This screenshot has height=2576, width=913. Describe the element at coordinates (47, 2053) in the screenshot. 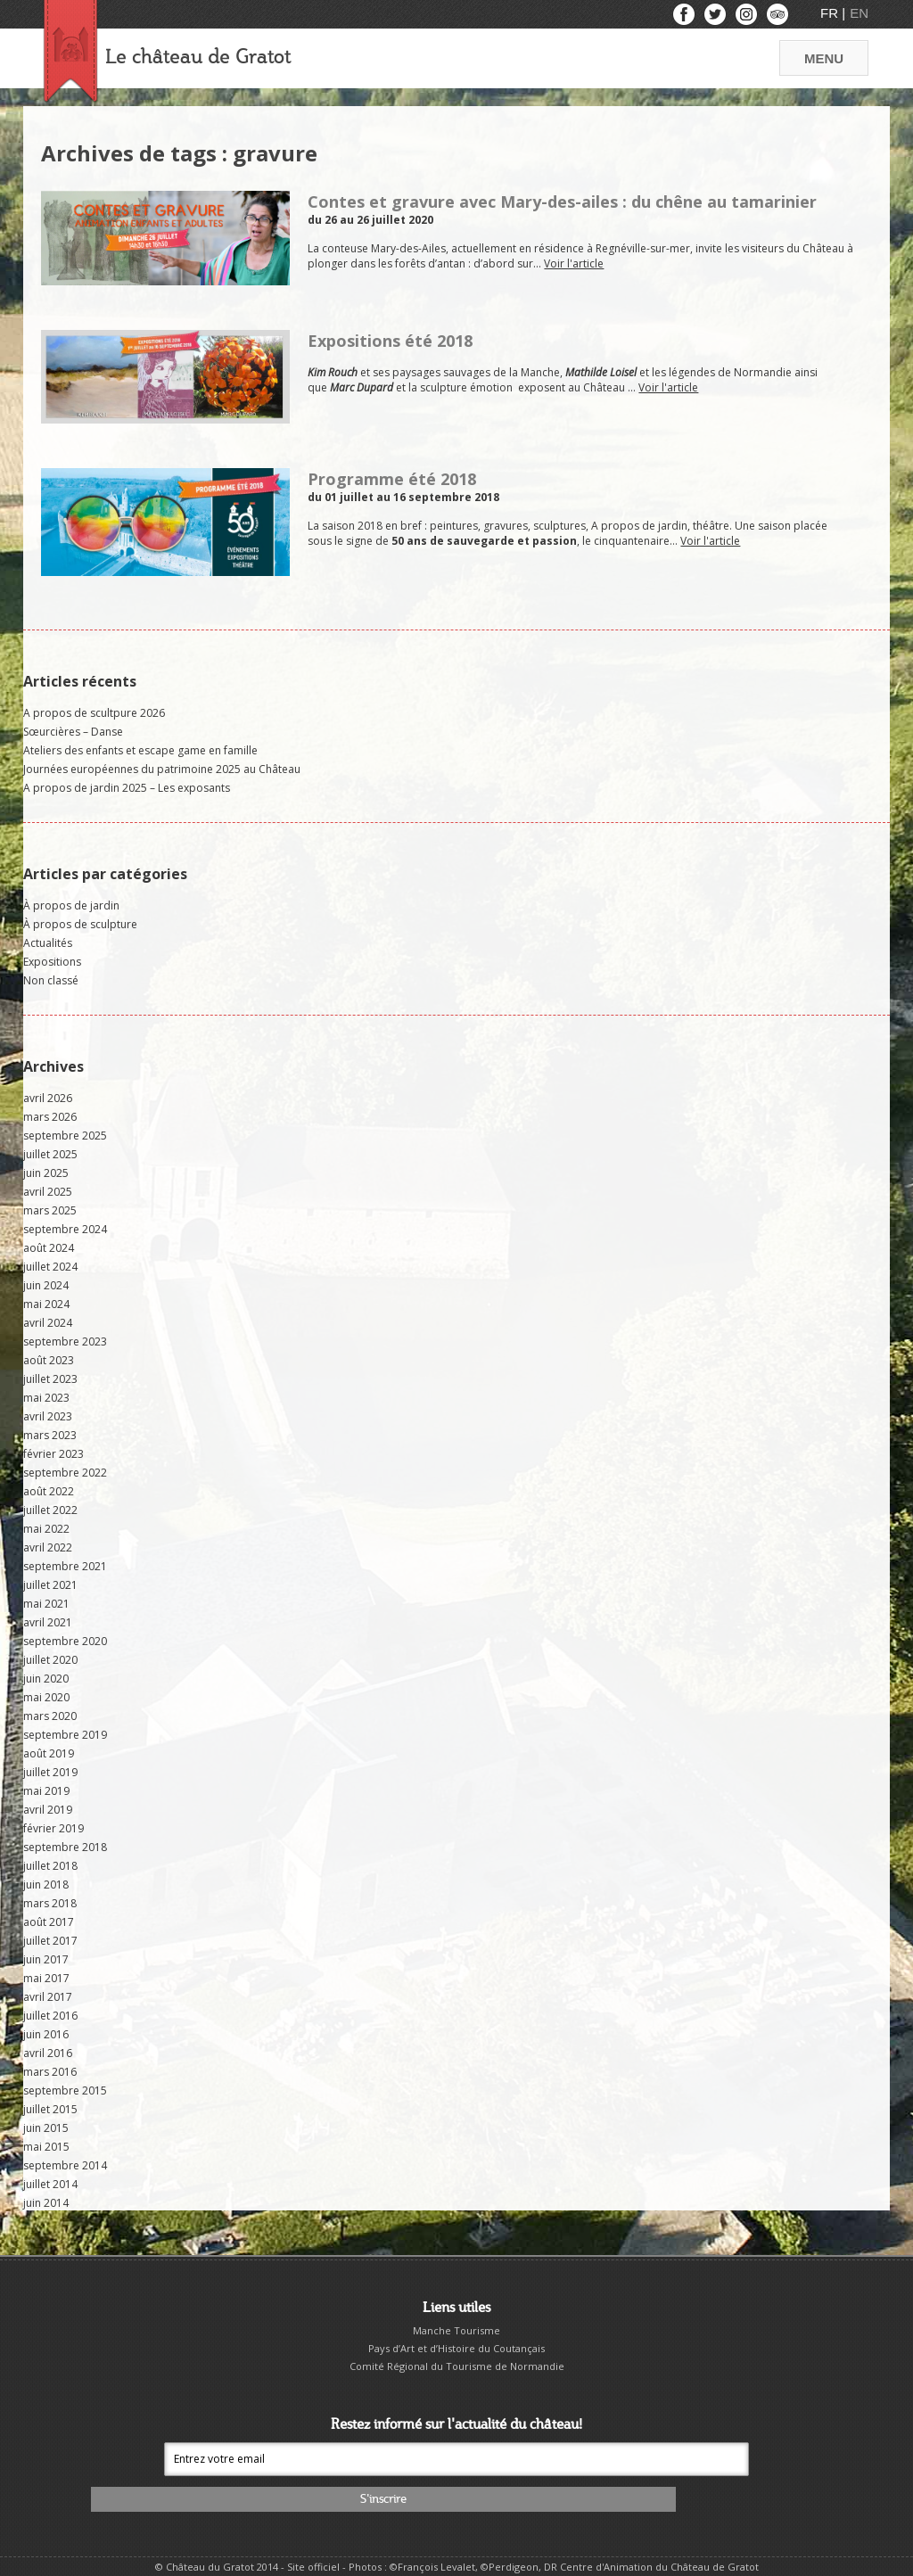

I see `avril 2016` at that location.